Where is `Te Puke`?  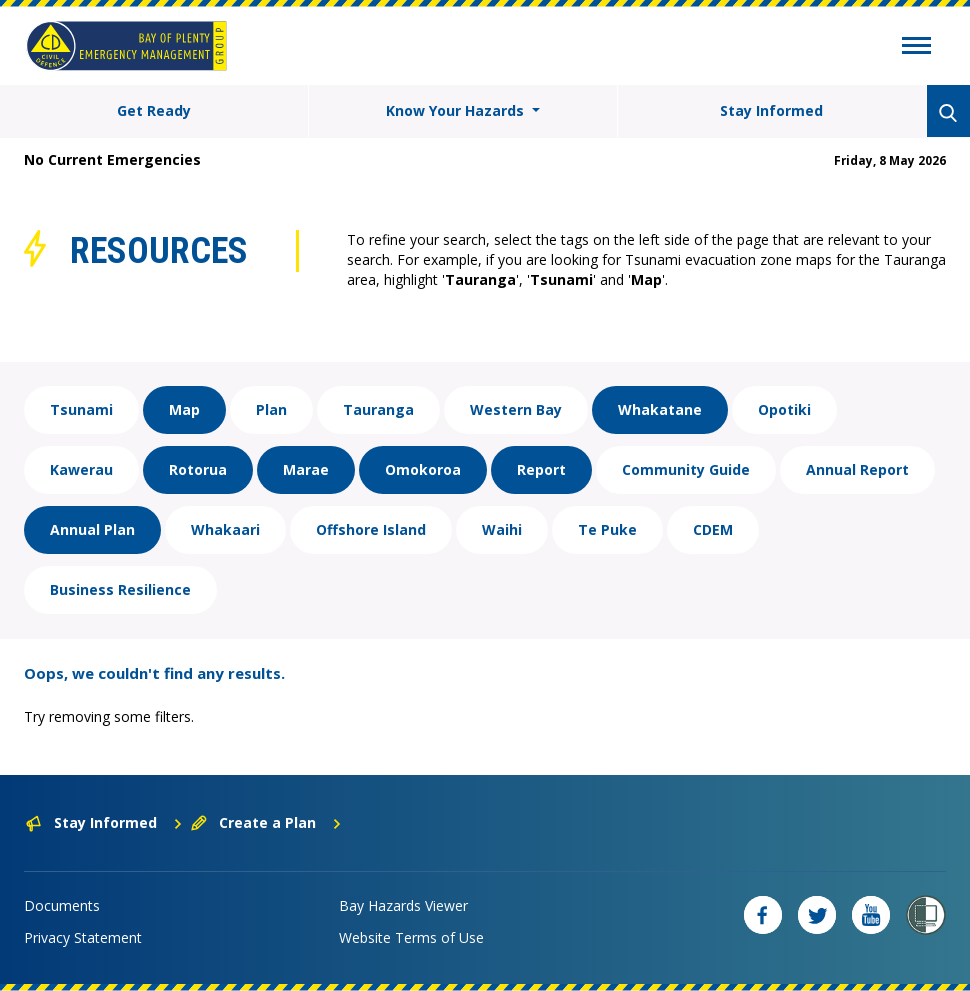
Te Puke is located at coordinates (607, 529).